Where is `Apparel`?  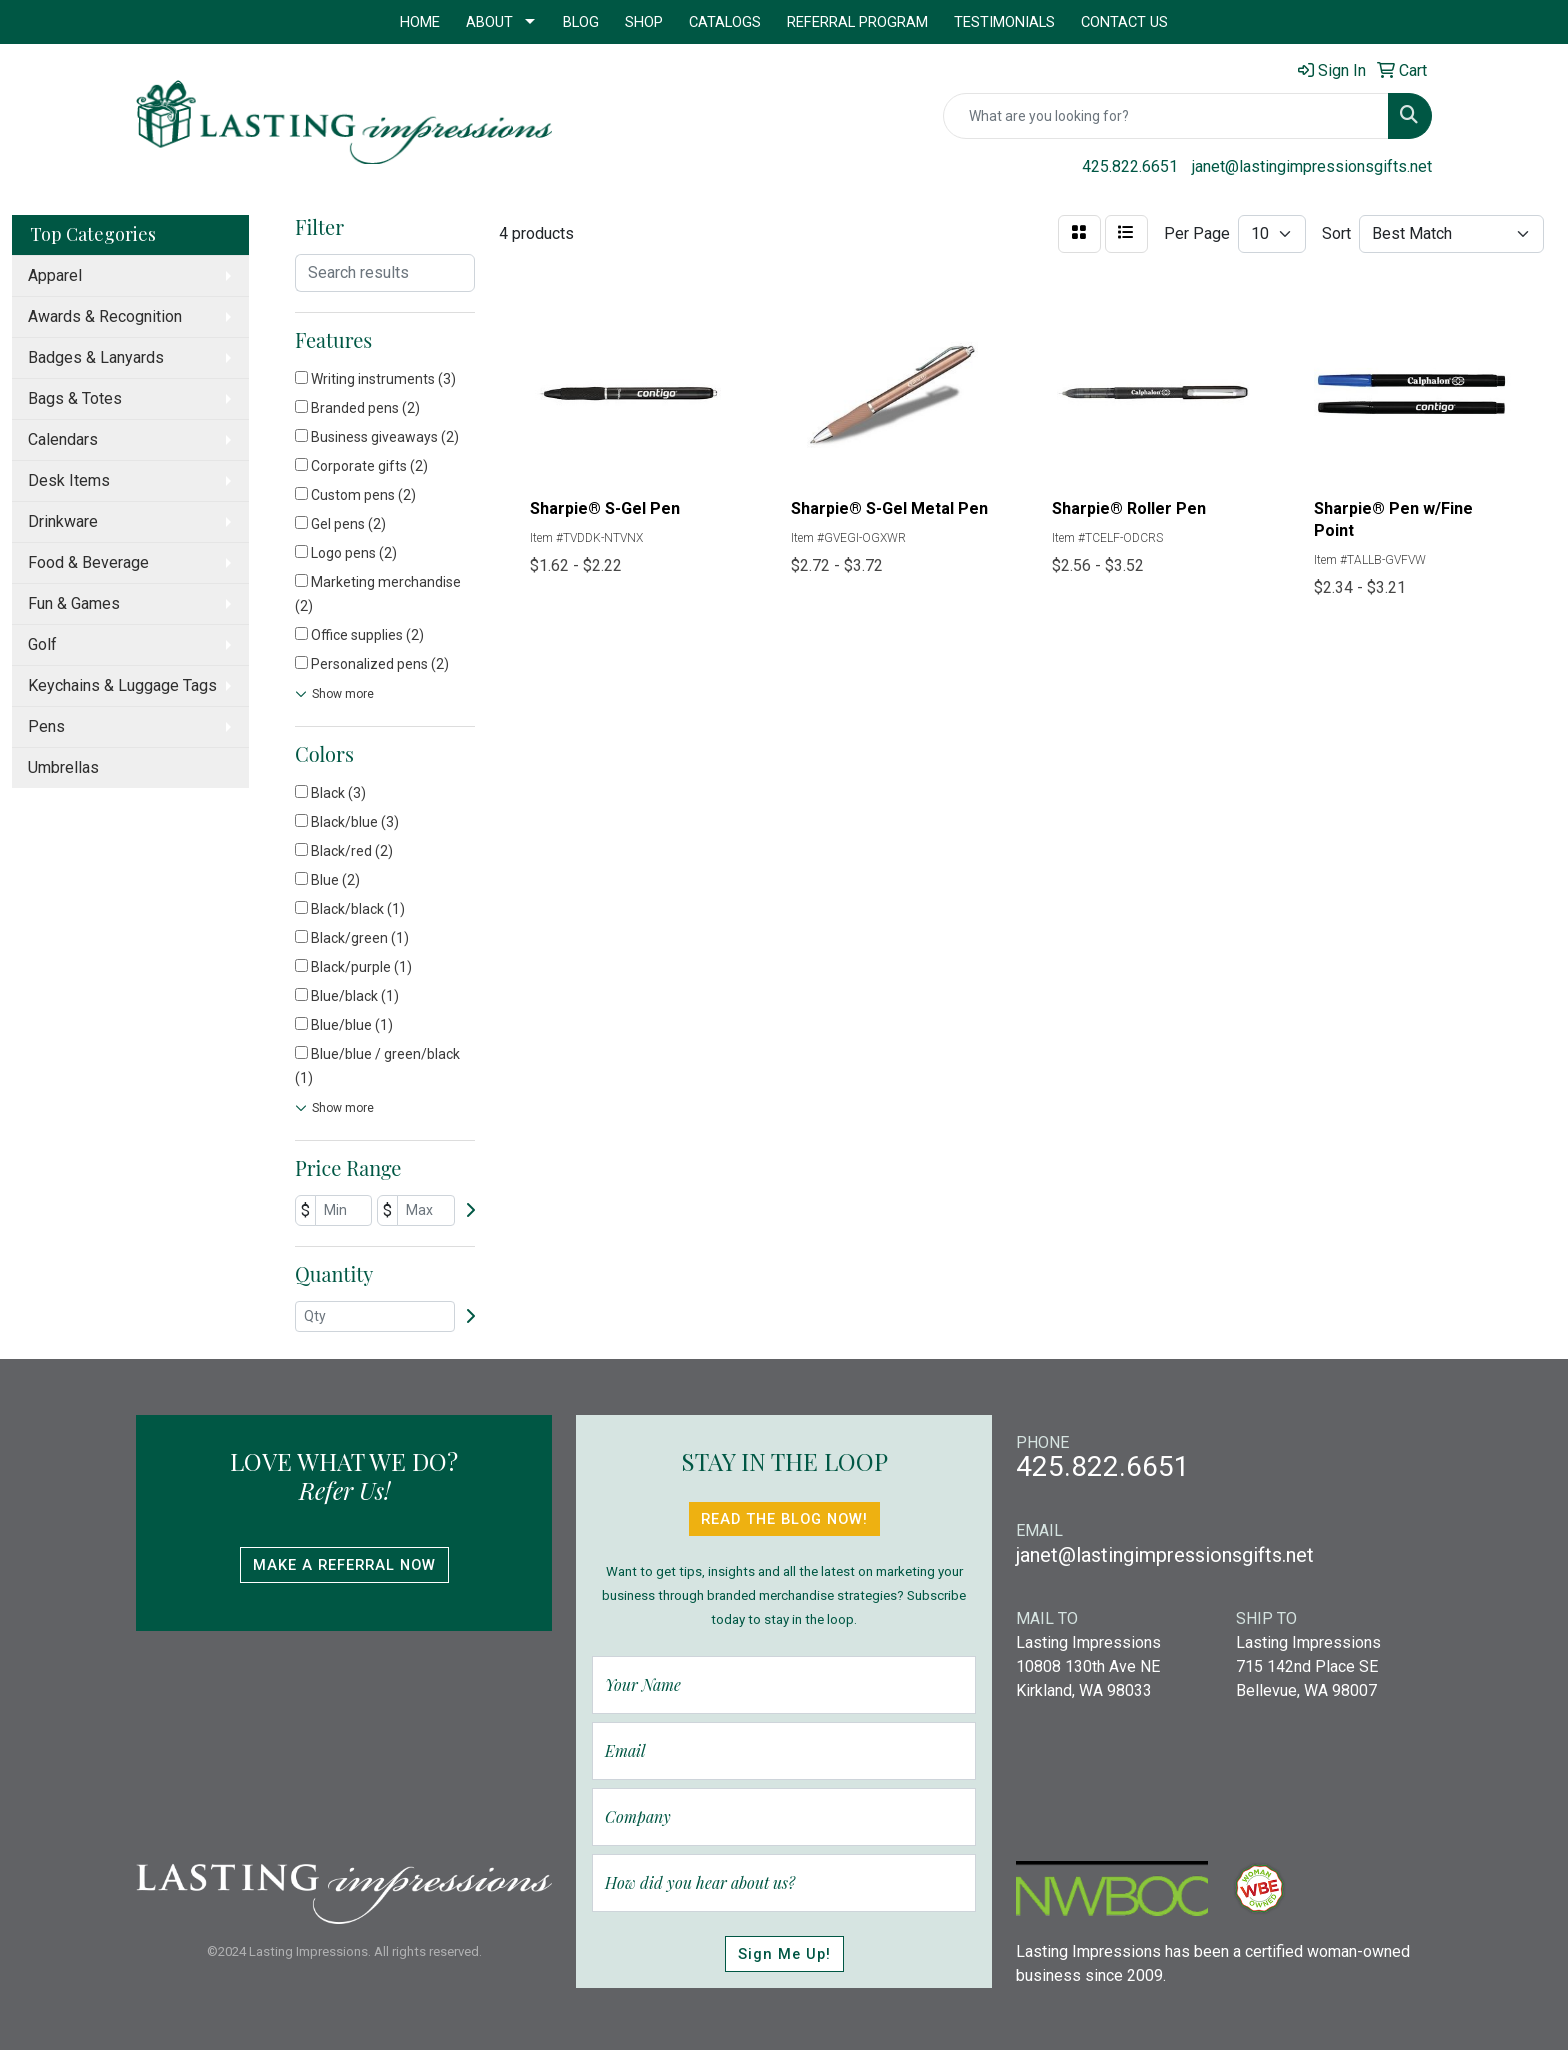
Apparel is located at coordinates (55, 275).